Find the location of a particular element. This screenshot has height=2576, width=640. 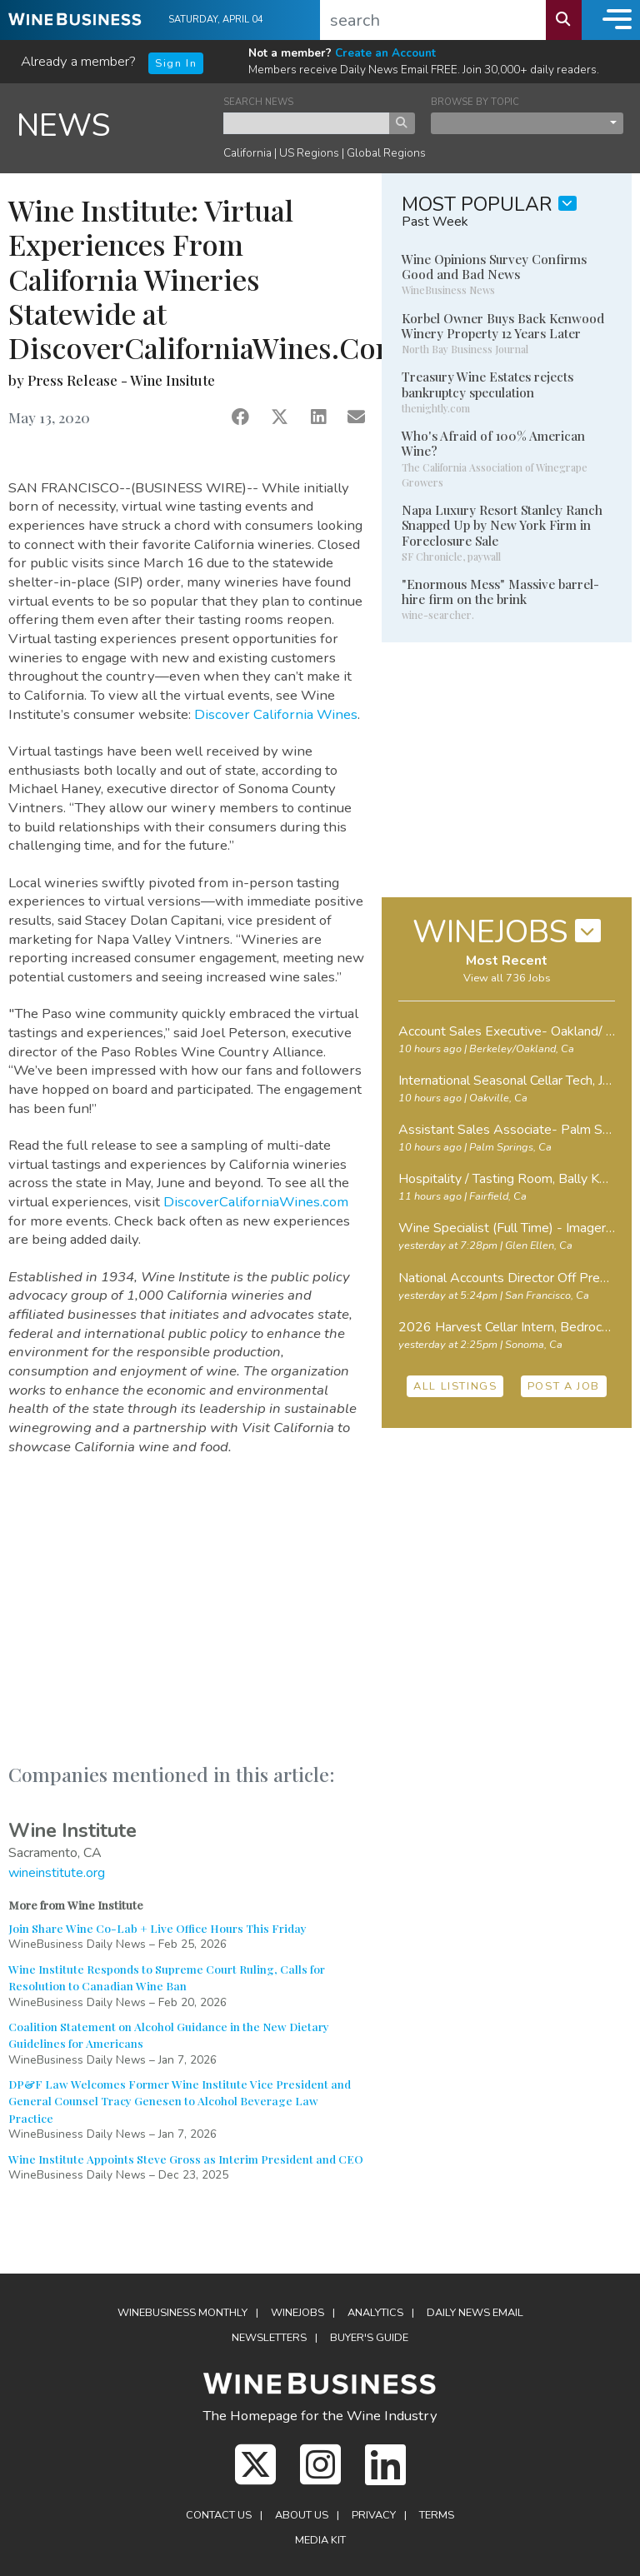

Create an Account is located at coordinates (385, 53).